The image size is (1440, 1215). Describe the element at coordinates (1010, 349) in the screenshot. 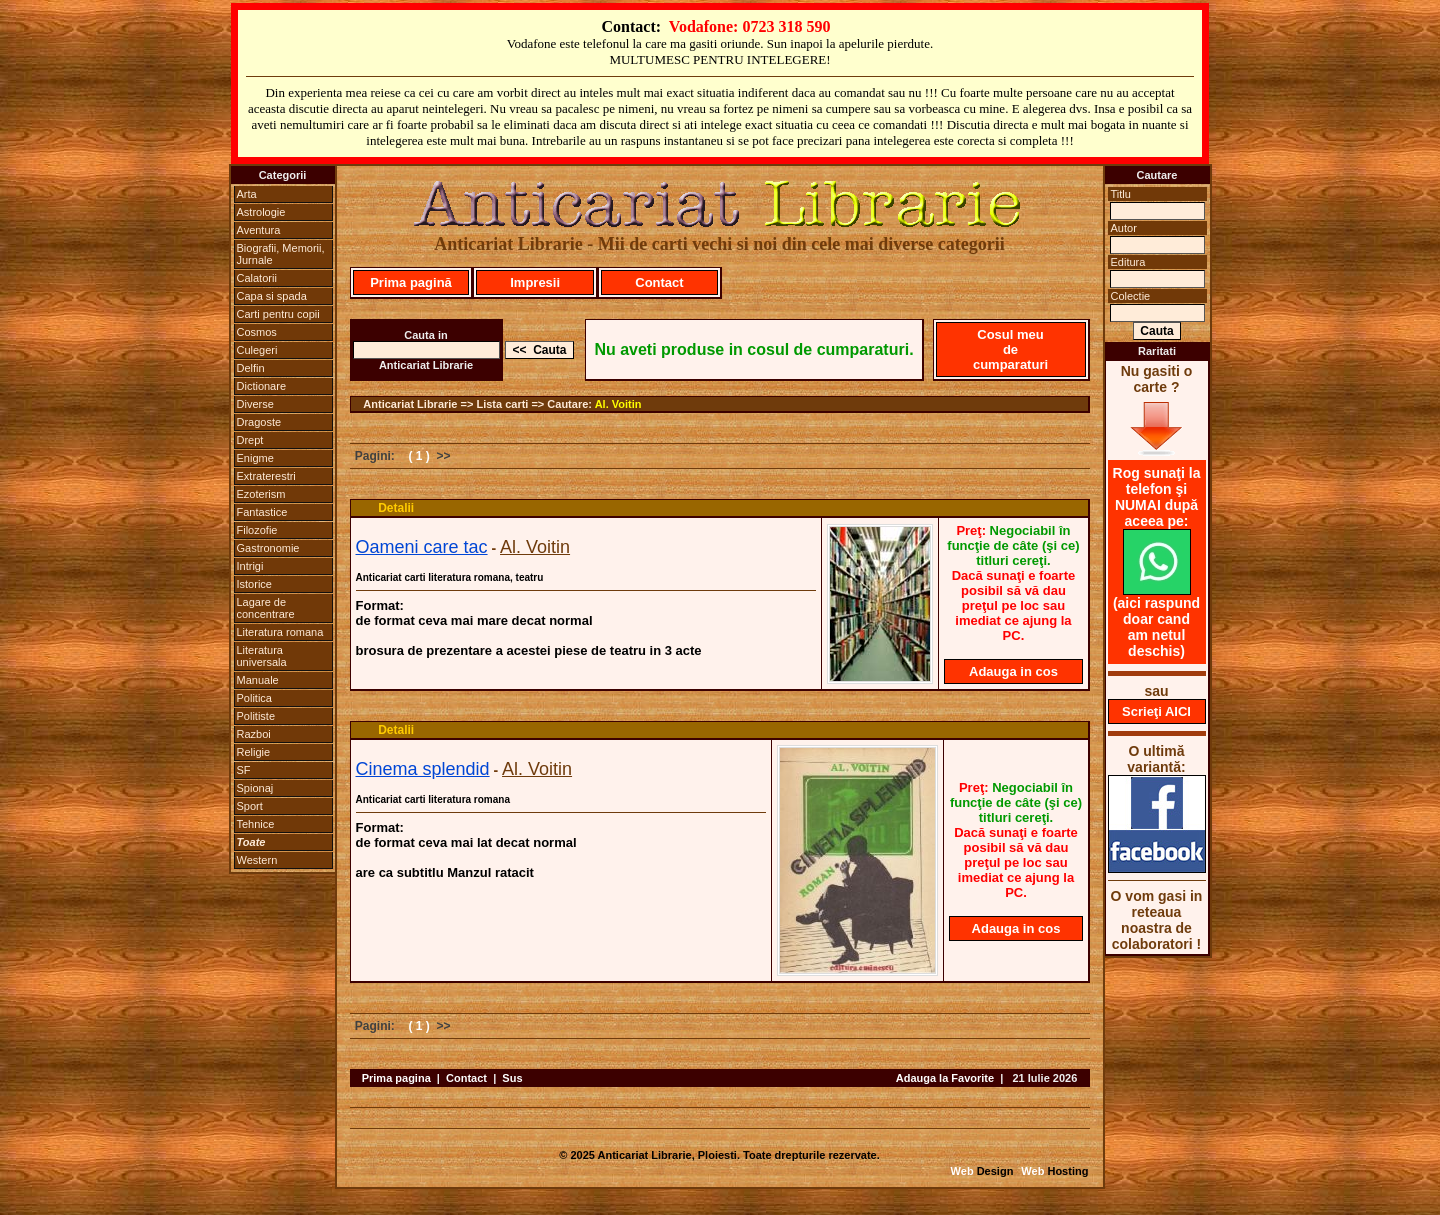

I see `Cosul meu de cumparaturi` at that location.